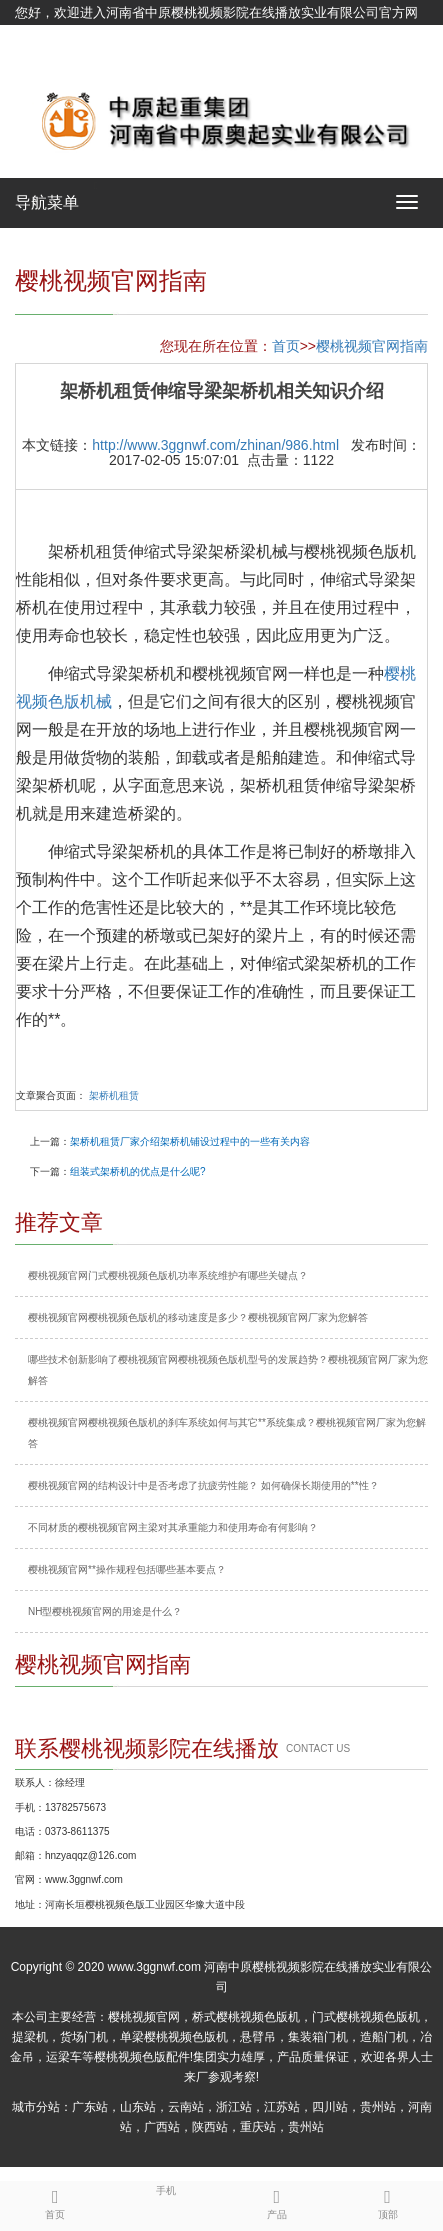  I want to click on 重庆站, so click(258, 2127).